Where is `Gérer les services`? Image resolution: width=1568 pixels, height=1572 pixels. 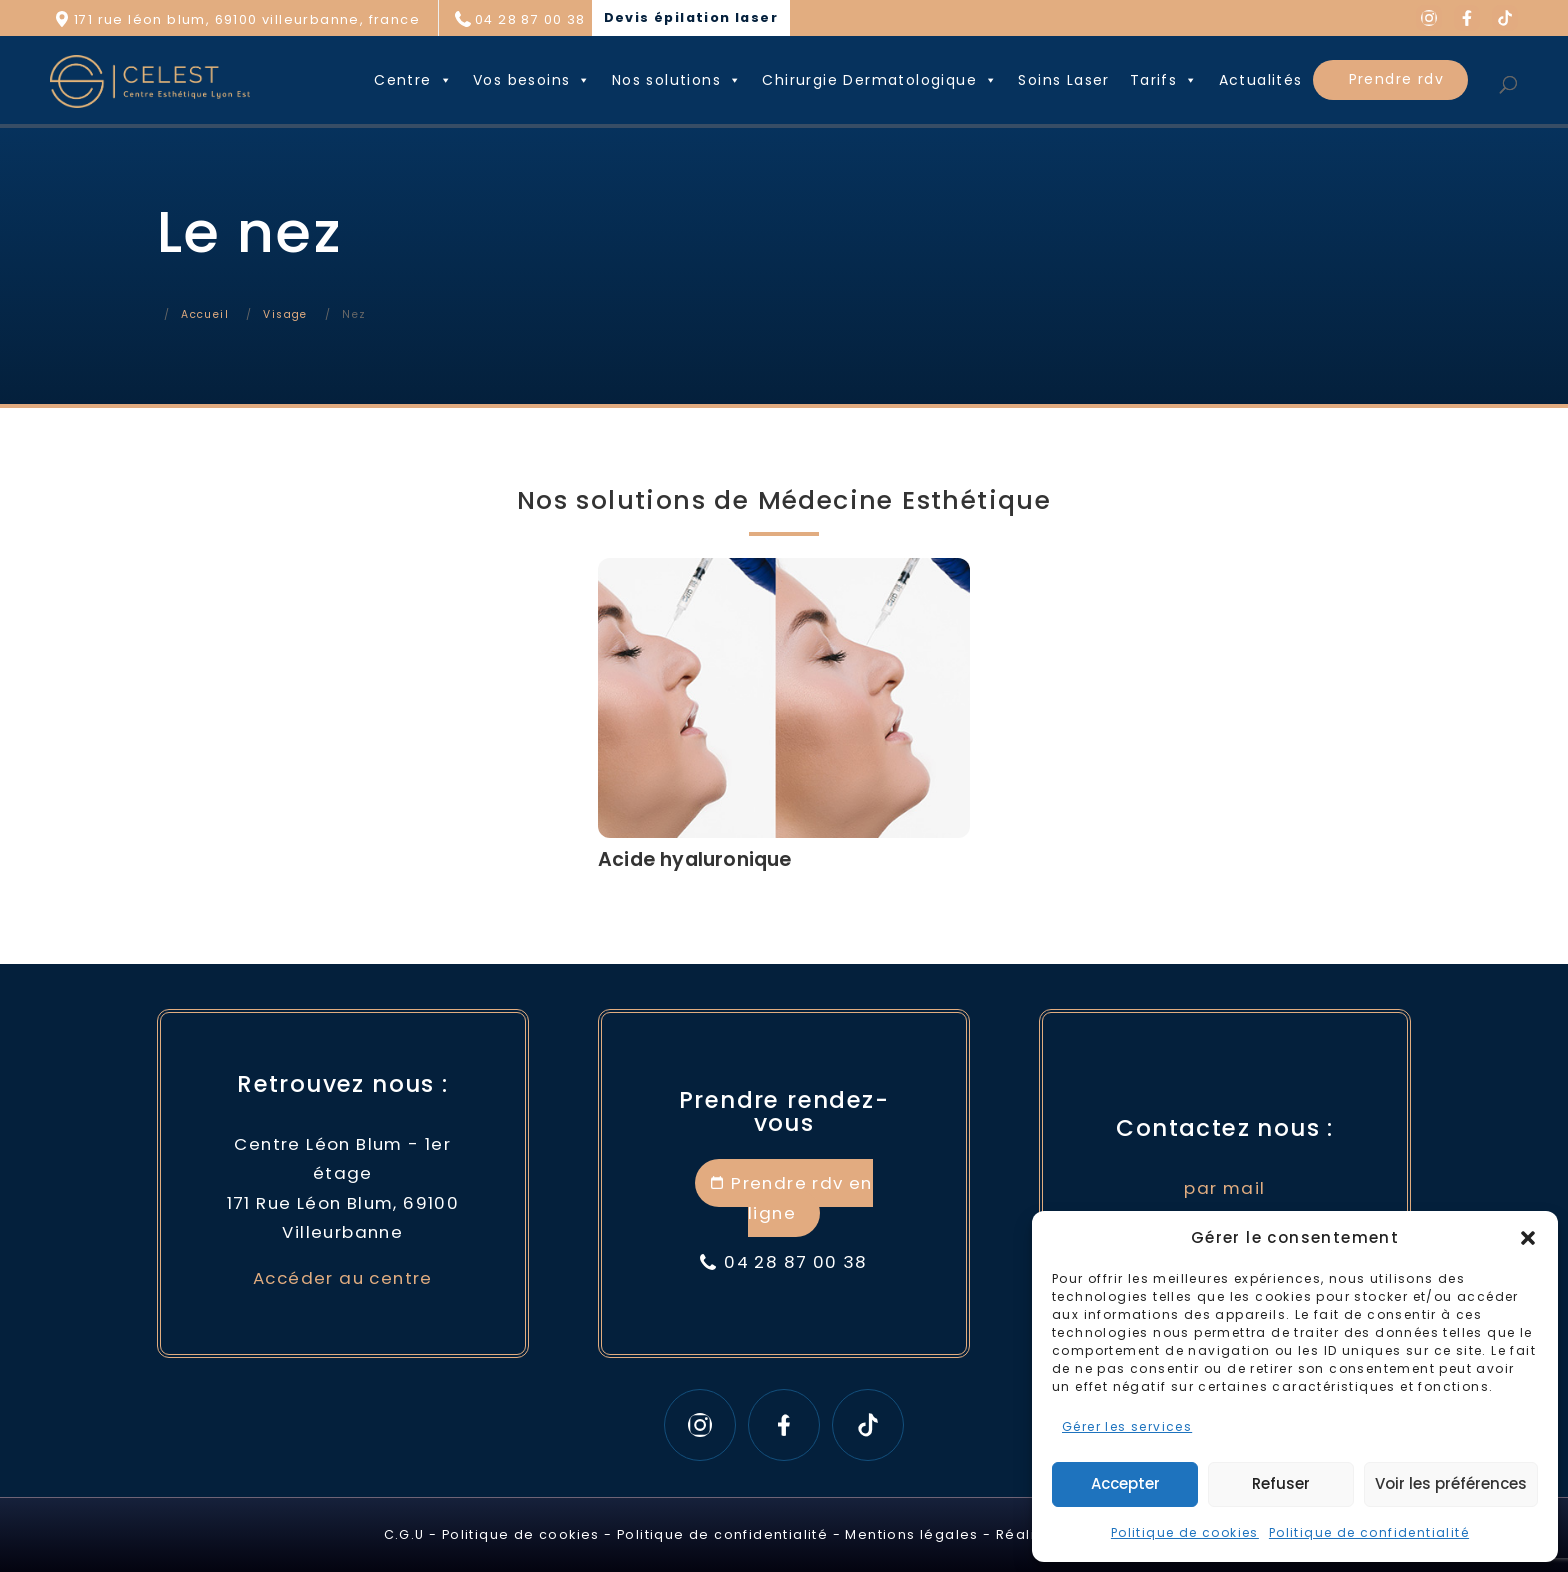
Gérer les services is located at coordinates (1127, 1426).